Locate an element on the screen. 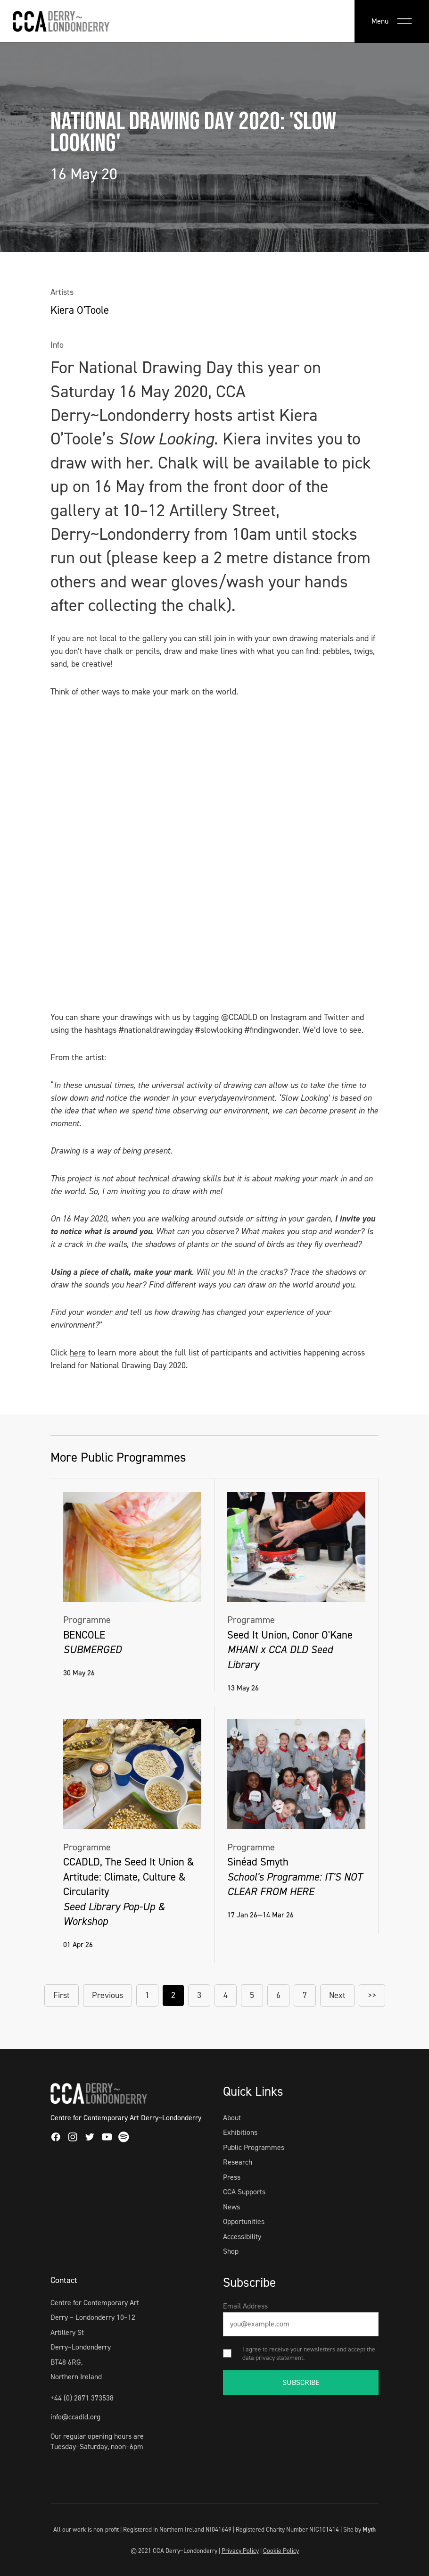 Image resolution: width=429 pixels, height=2576 pixels. Public Programmes is located at coordinates (253, 2147).